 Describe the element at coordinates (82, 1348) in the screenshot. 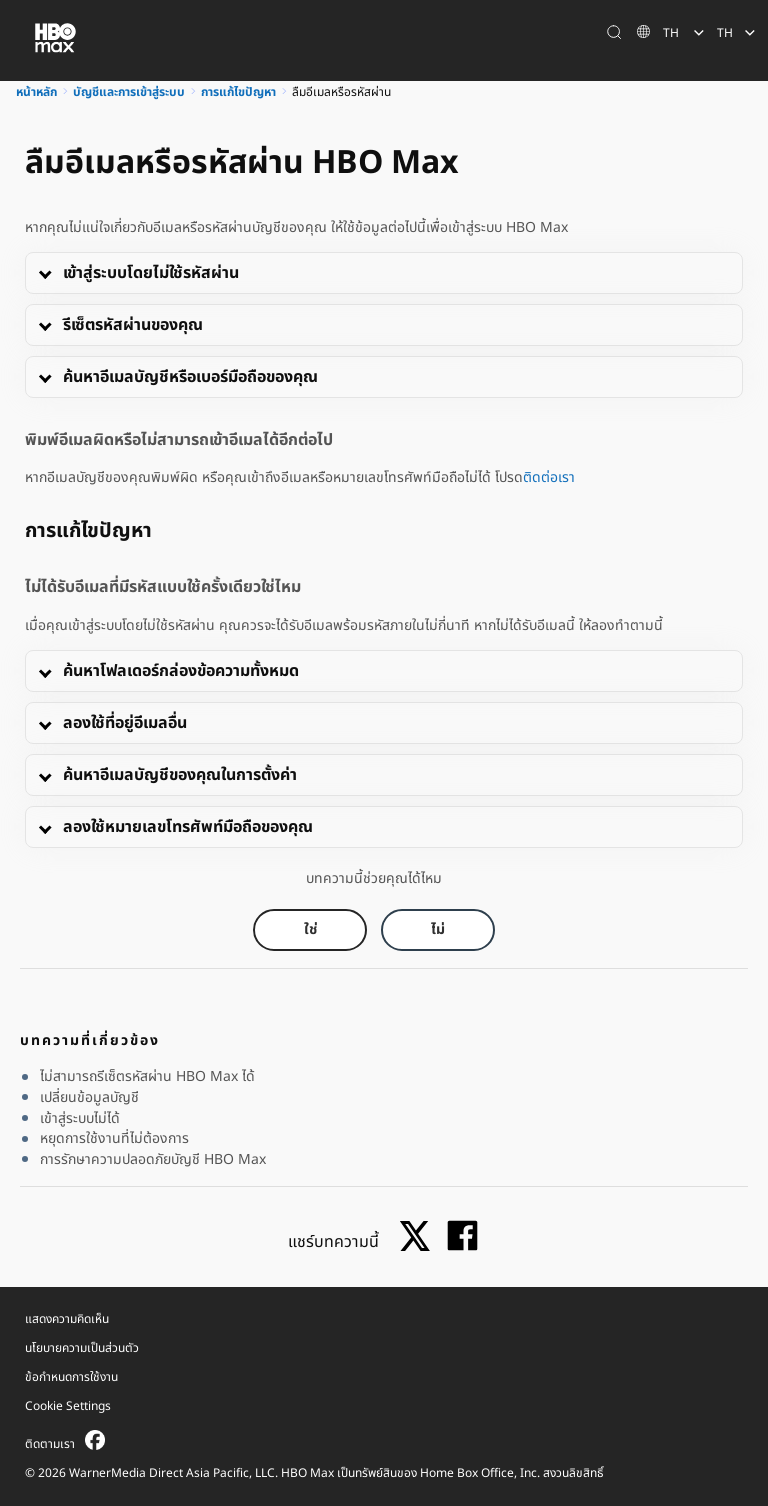

I see `นโยบายความเป็นส่วนตัว` at that location.